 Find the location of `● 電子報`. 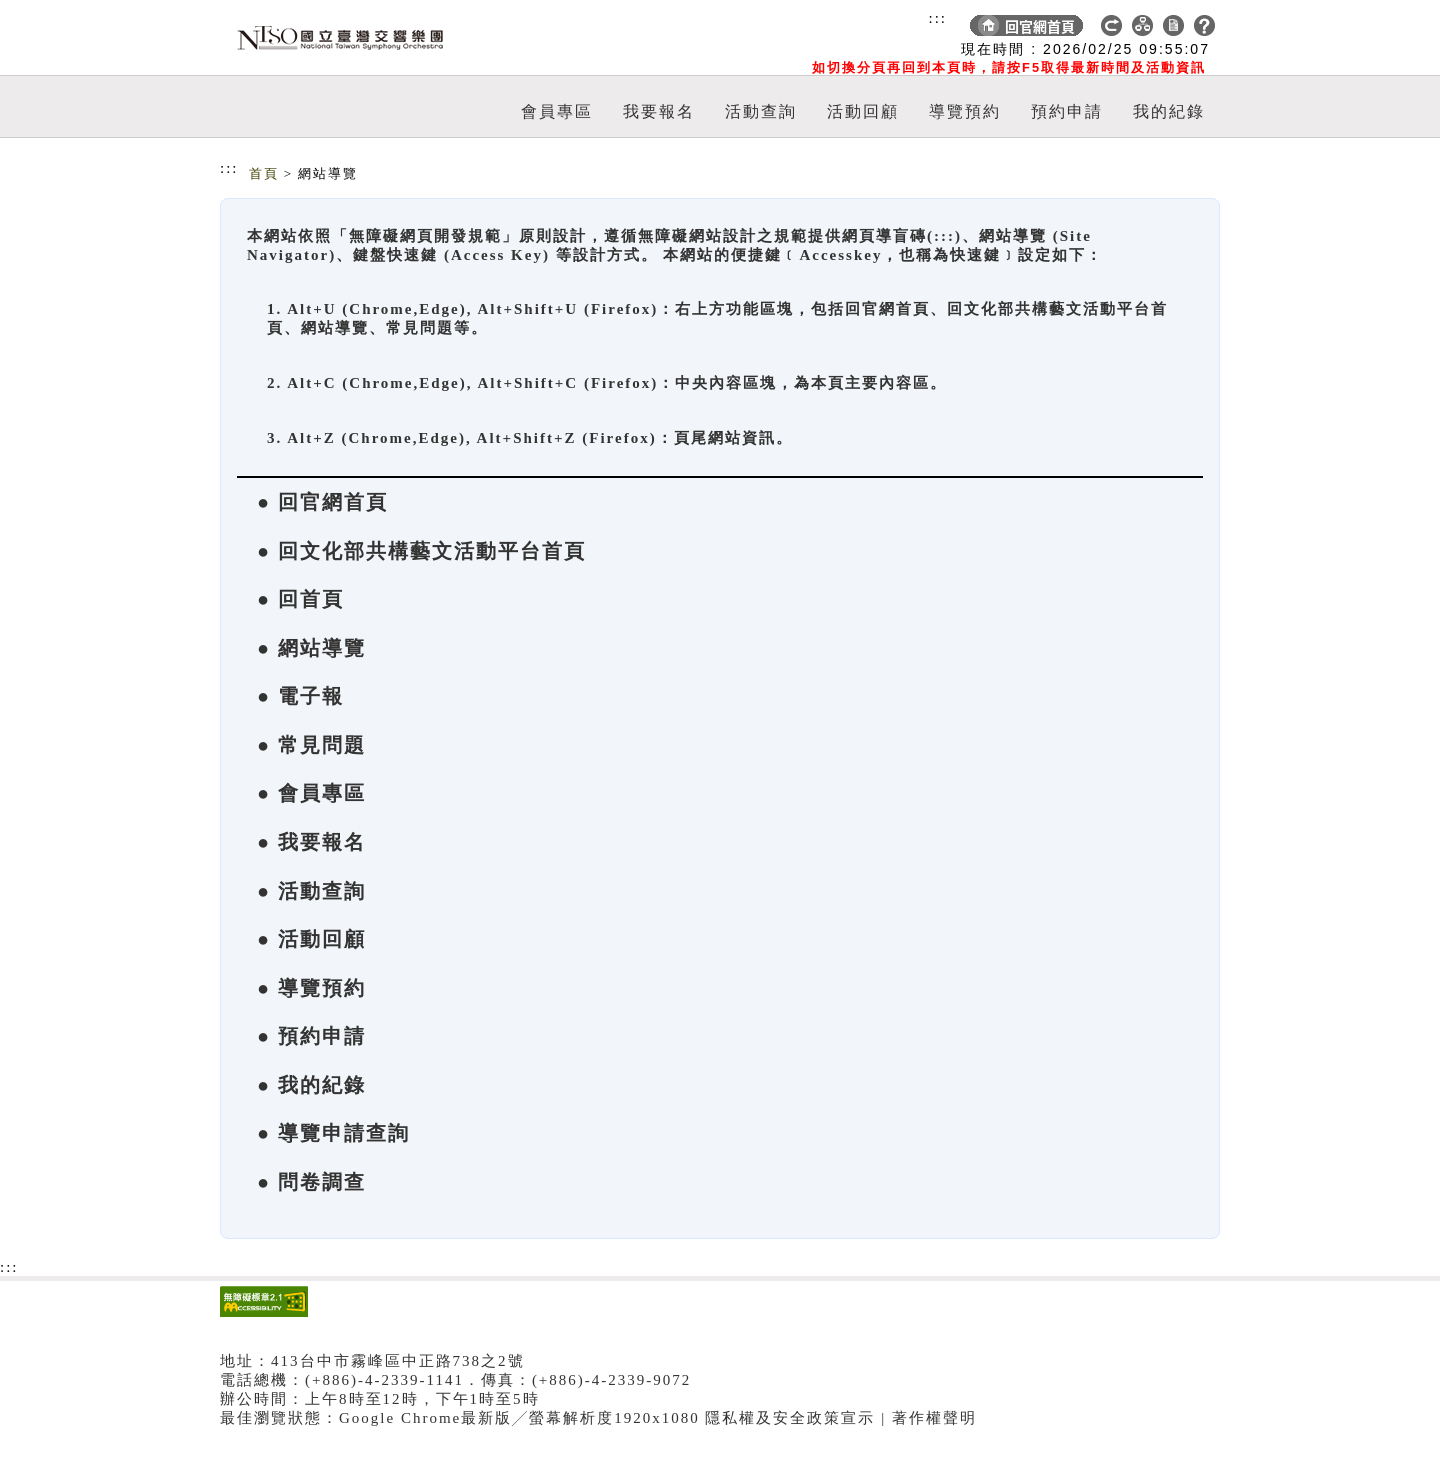

● 電子報 is located at coordinates (300, 696).